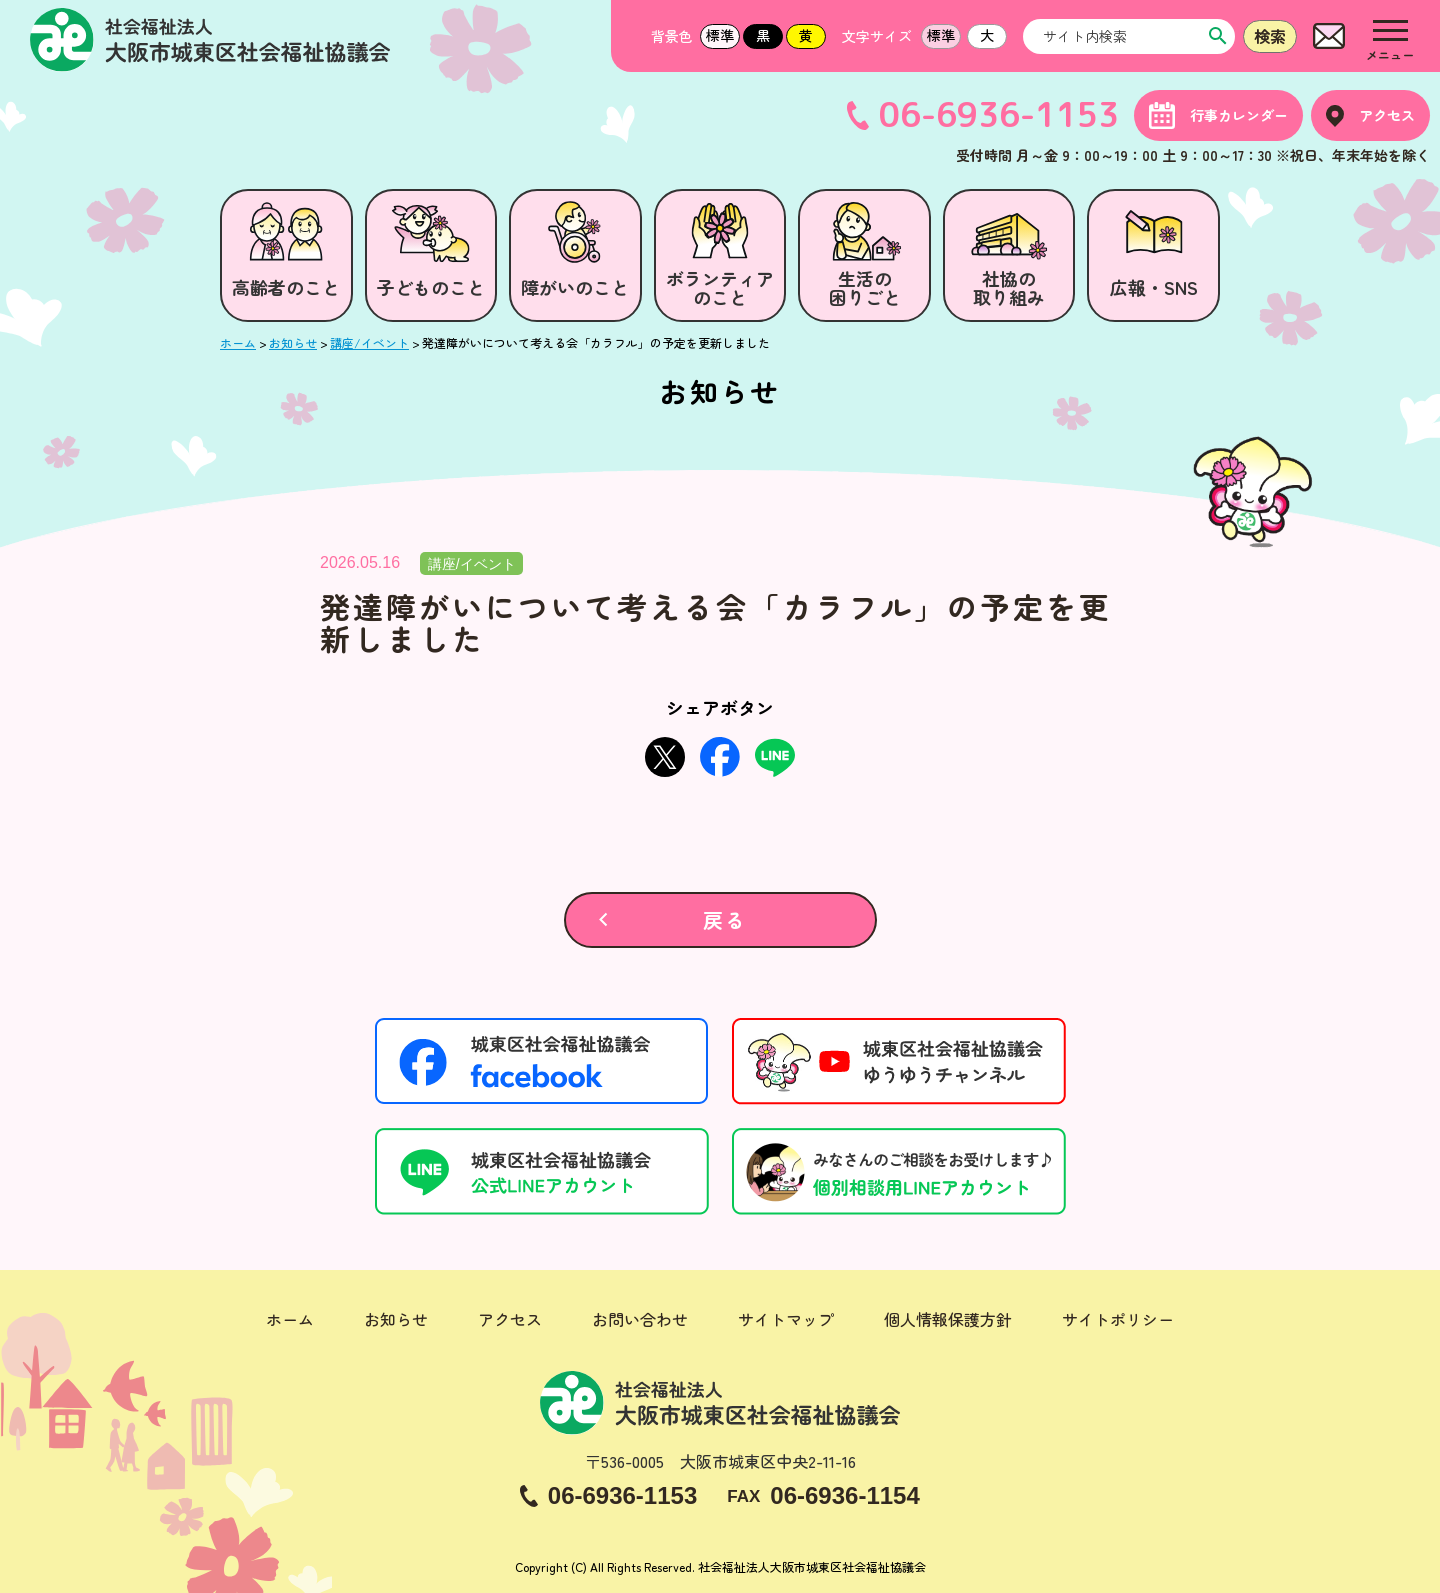 This screenshot has height=1593, width=1440. What do you see at coordinates (290, 1319) in the screenshot?
I see `ホーム` at bounding box center [290, 1319].